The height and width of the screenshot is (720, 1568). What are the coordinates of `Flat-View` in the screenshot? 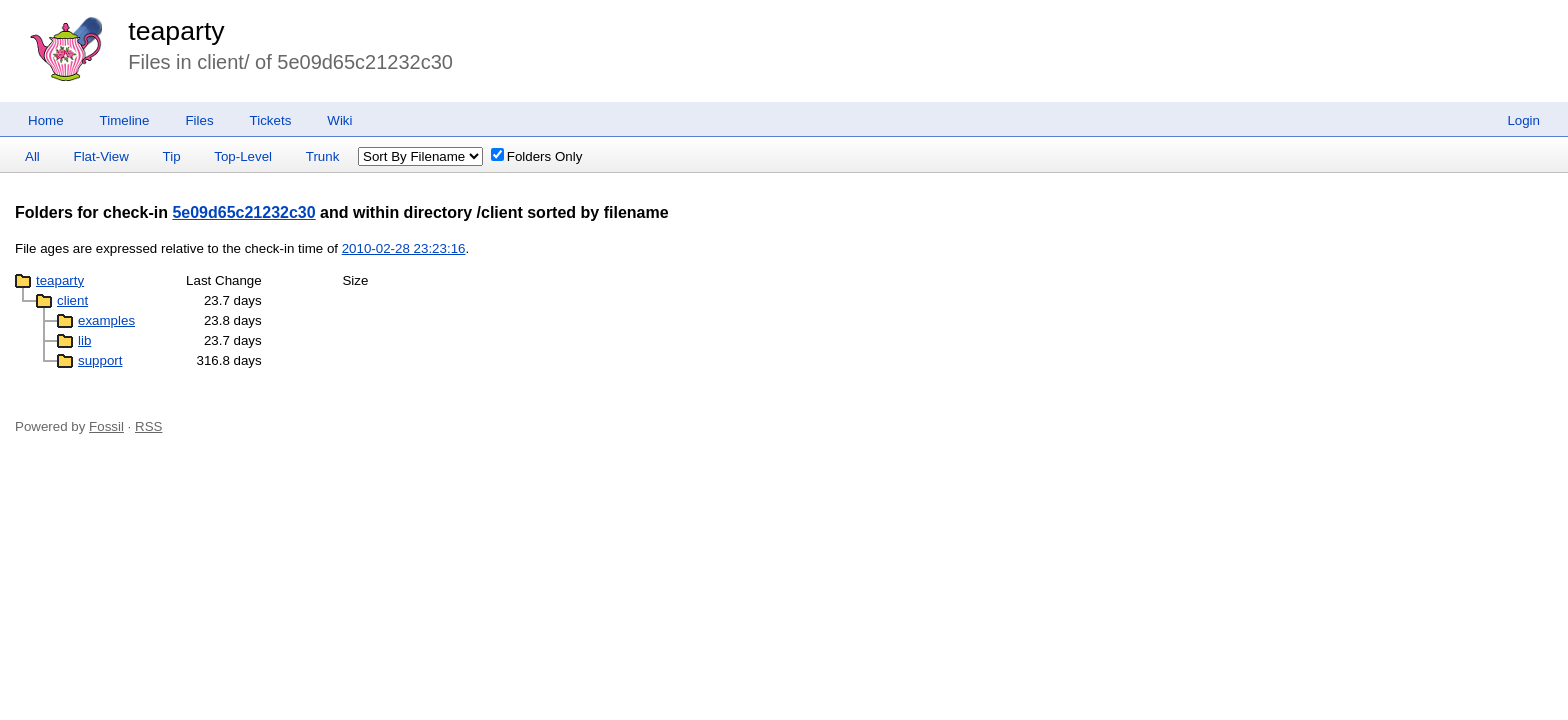 It's located at (101, 156).